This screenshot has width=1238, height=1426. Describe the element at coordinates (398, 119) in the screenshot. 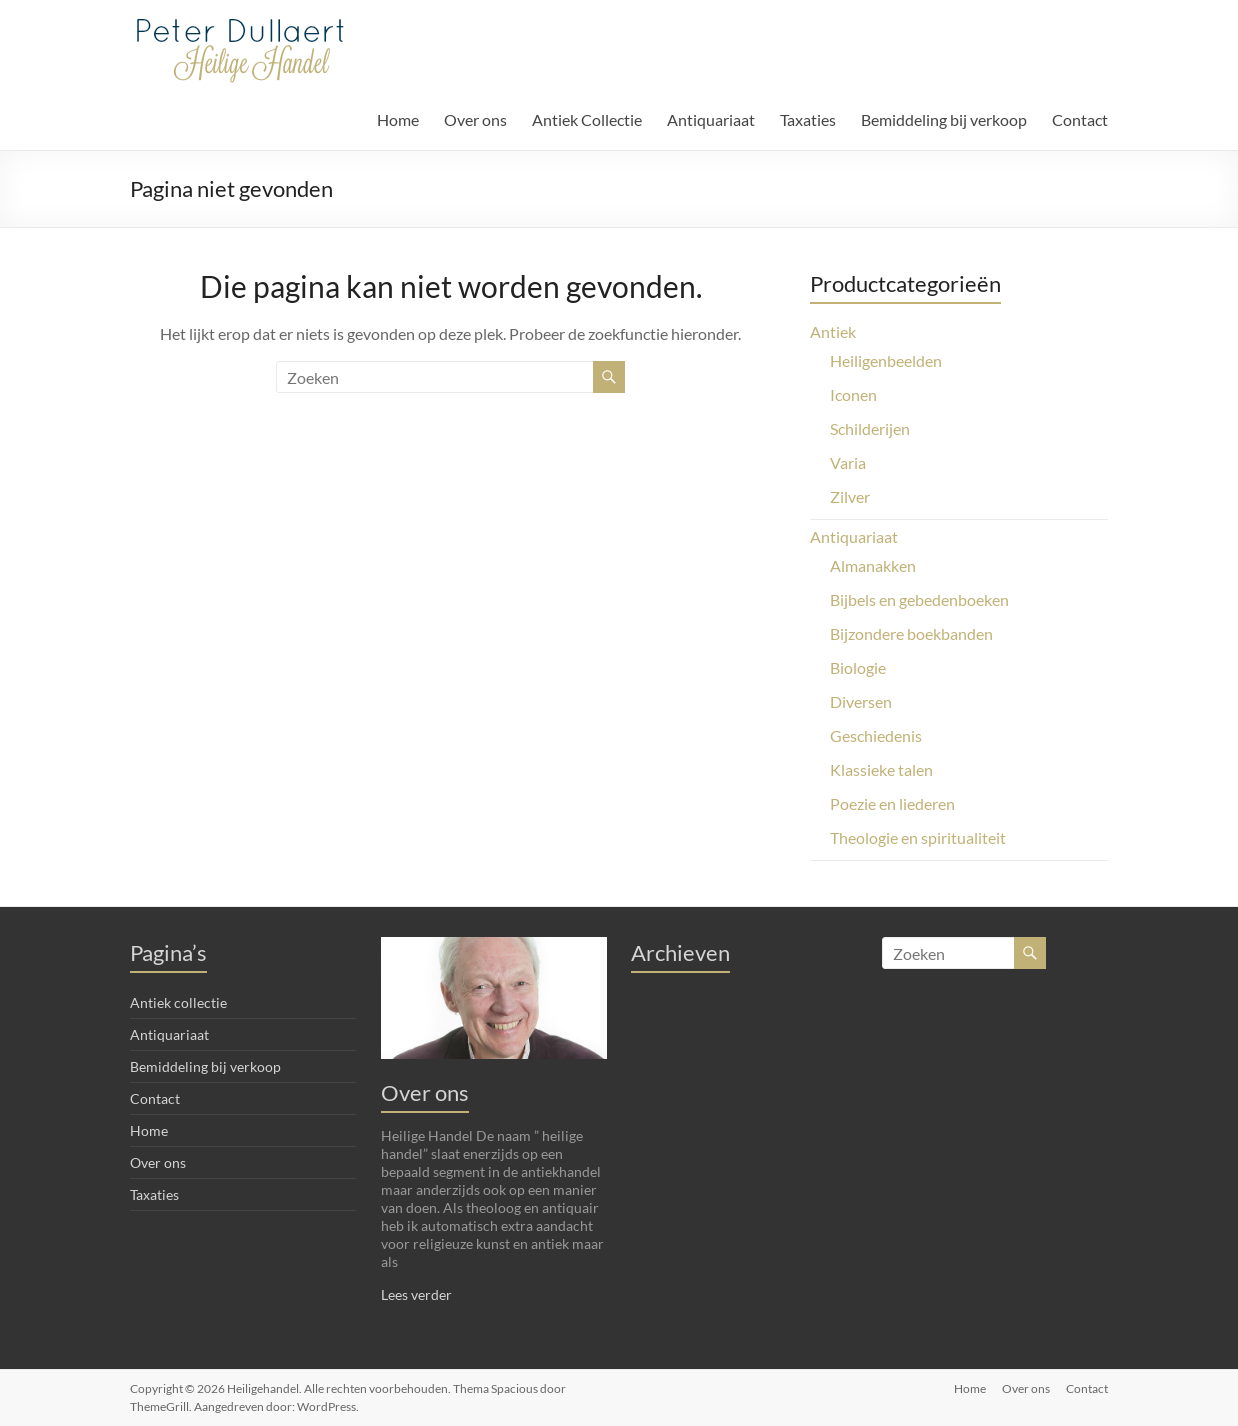

I see `Home` at that location.